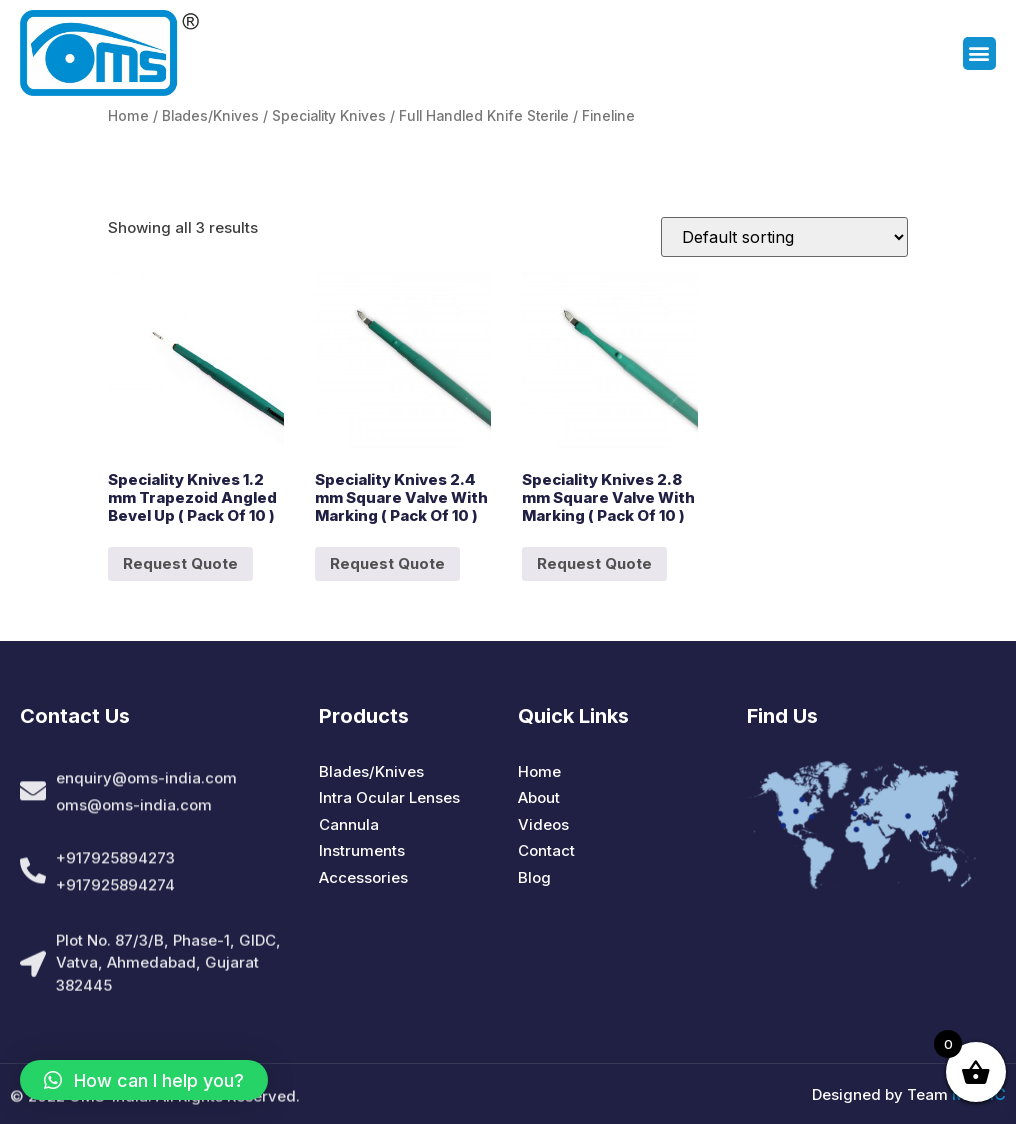 This screenshot has width=1016, height=1124. Describe the element at coordinates (329, 116) in the screenshot. I see `Speciality Knives` at that location.